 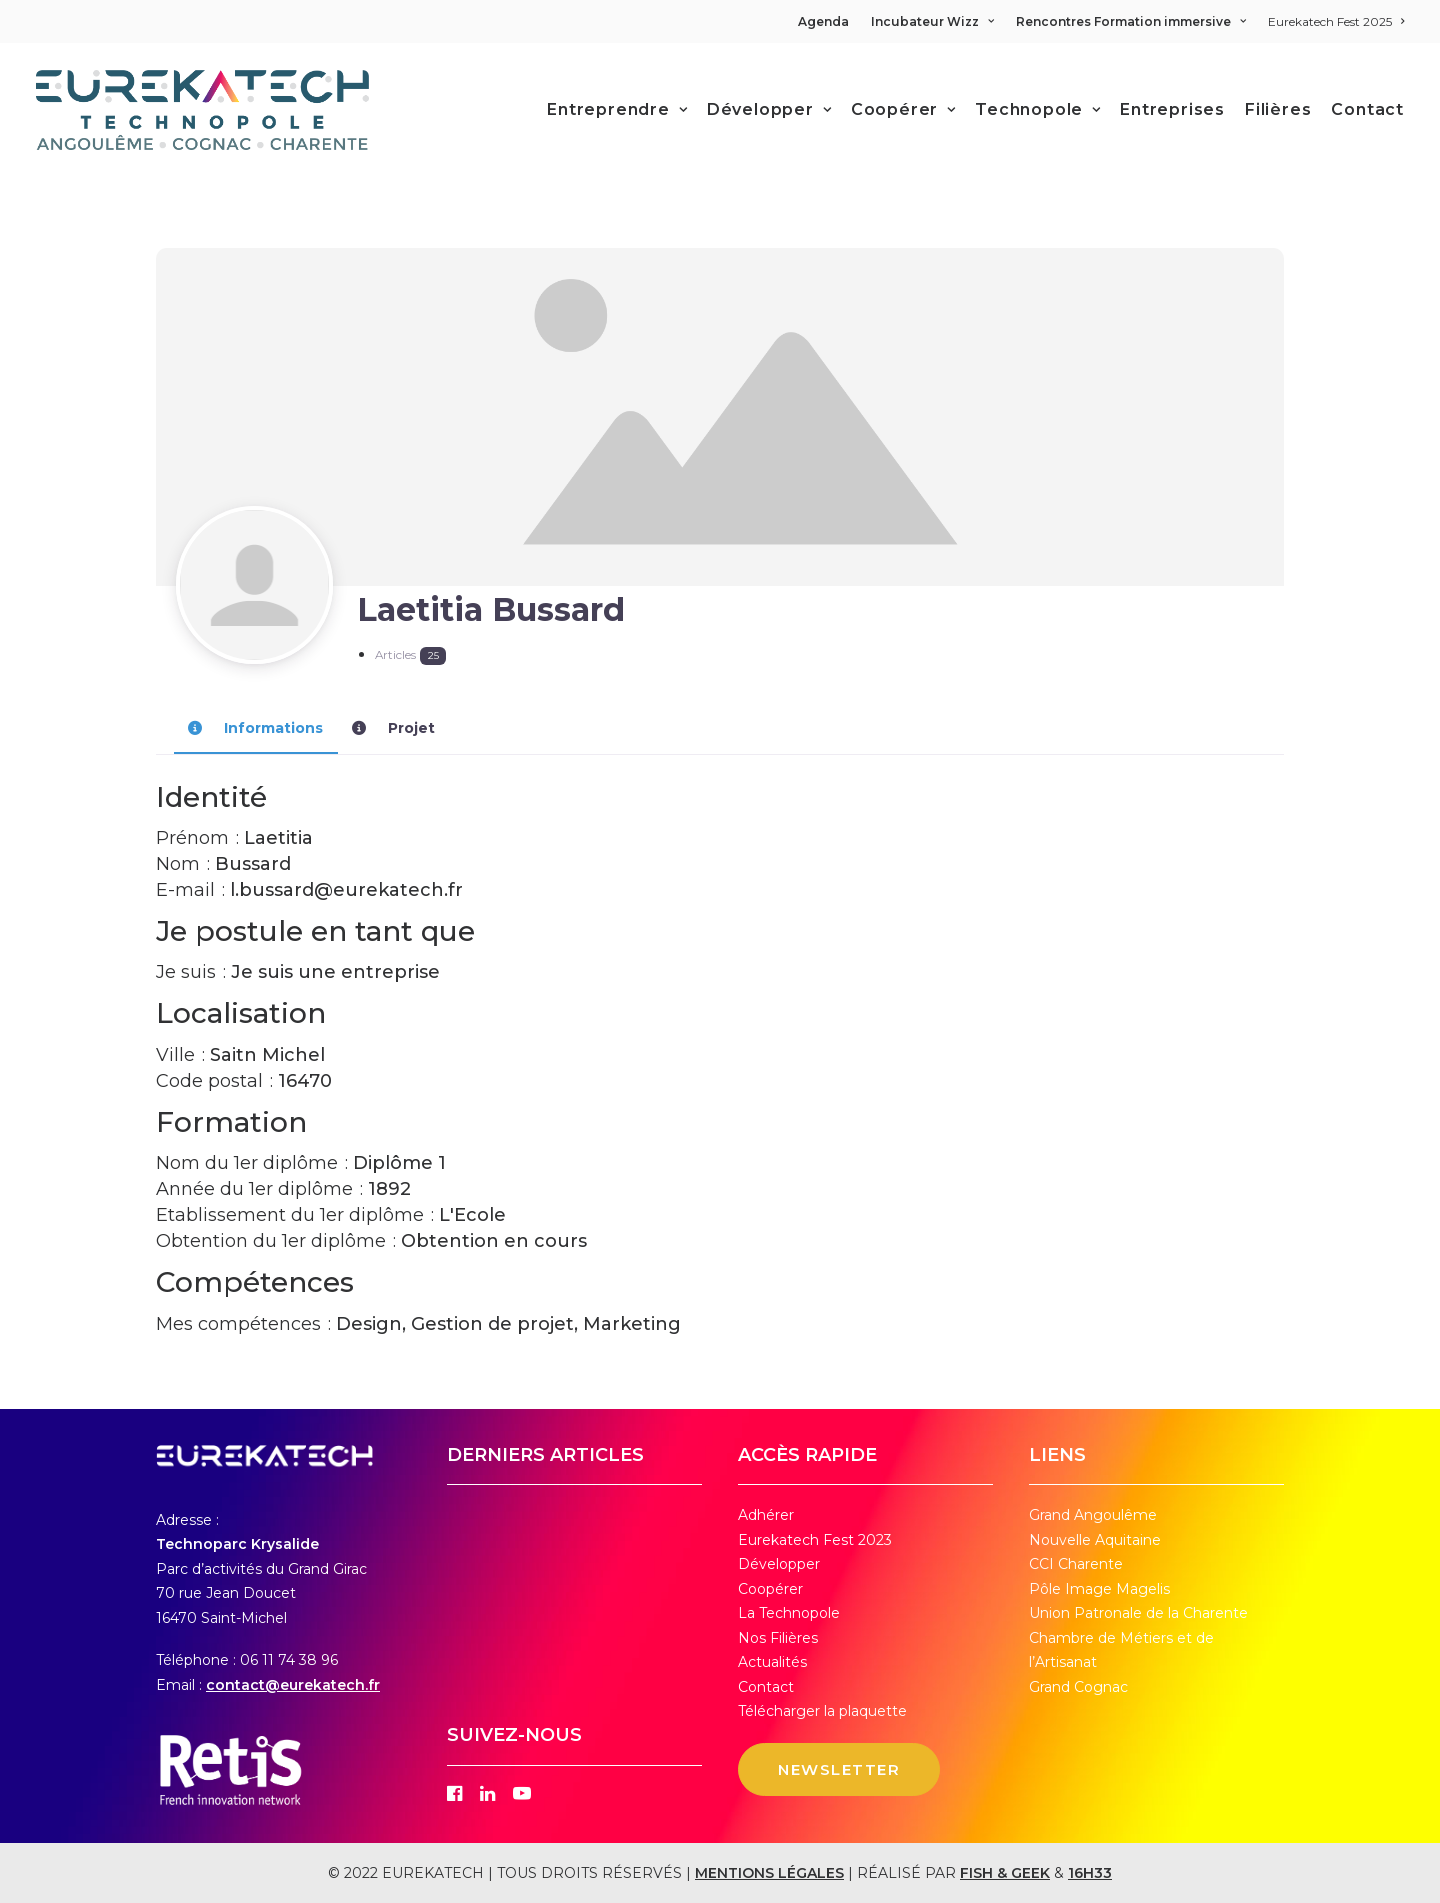 I want to click on Incubateur Wizz [button], so click(x=932, y=21).